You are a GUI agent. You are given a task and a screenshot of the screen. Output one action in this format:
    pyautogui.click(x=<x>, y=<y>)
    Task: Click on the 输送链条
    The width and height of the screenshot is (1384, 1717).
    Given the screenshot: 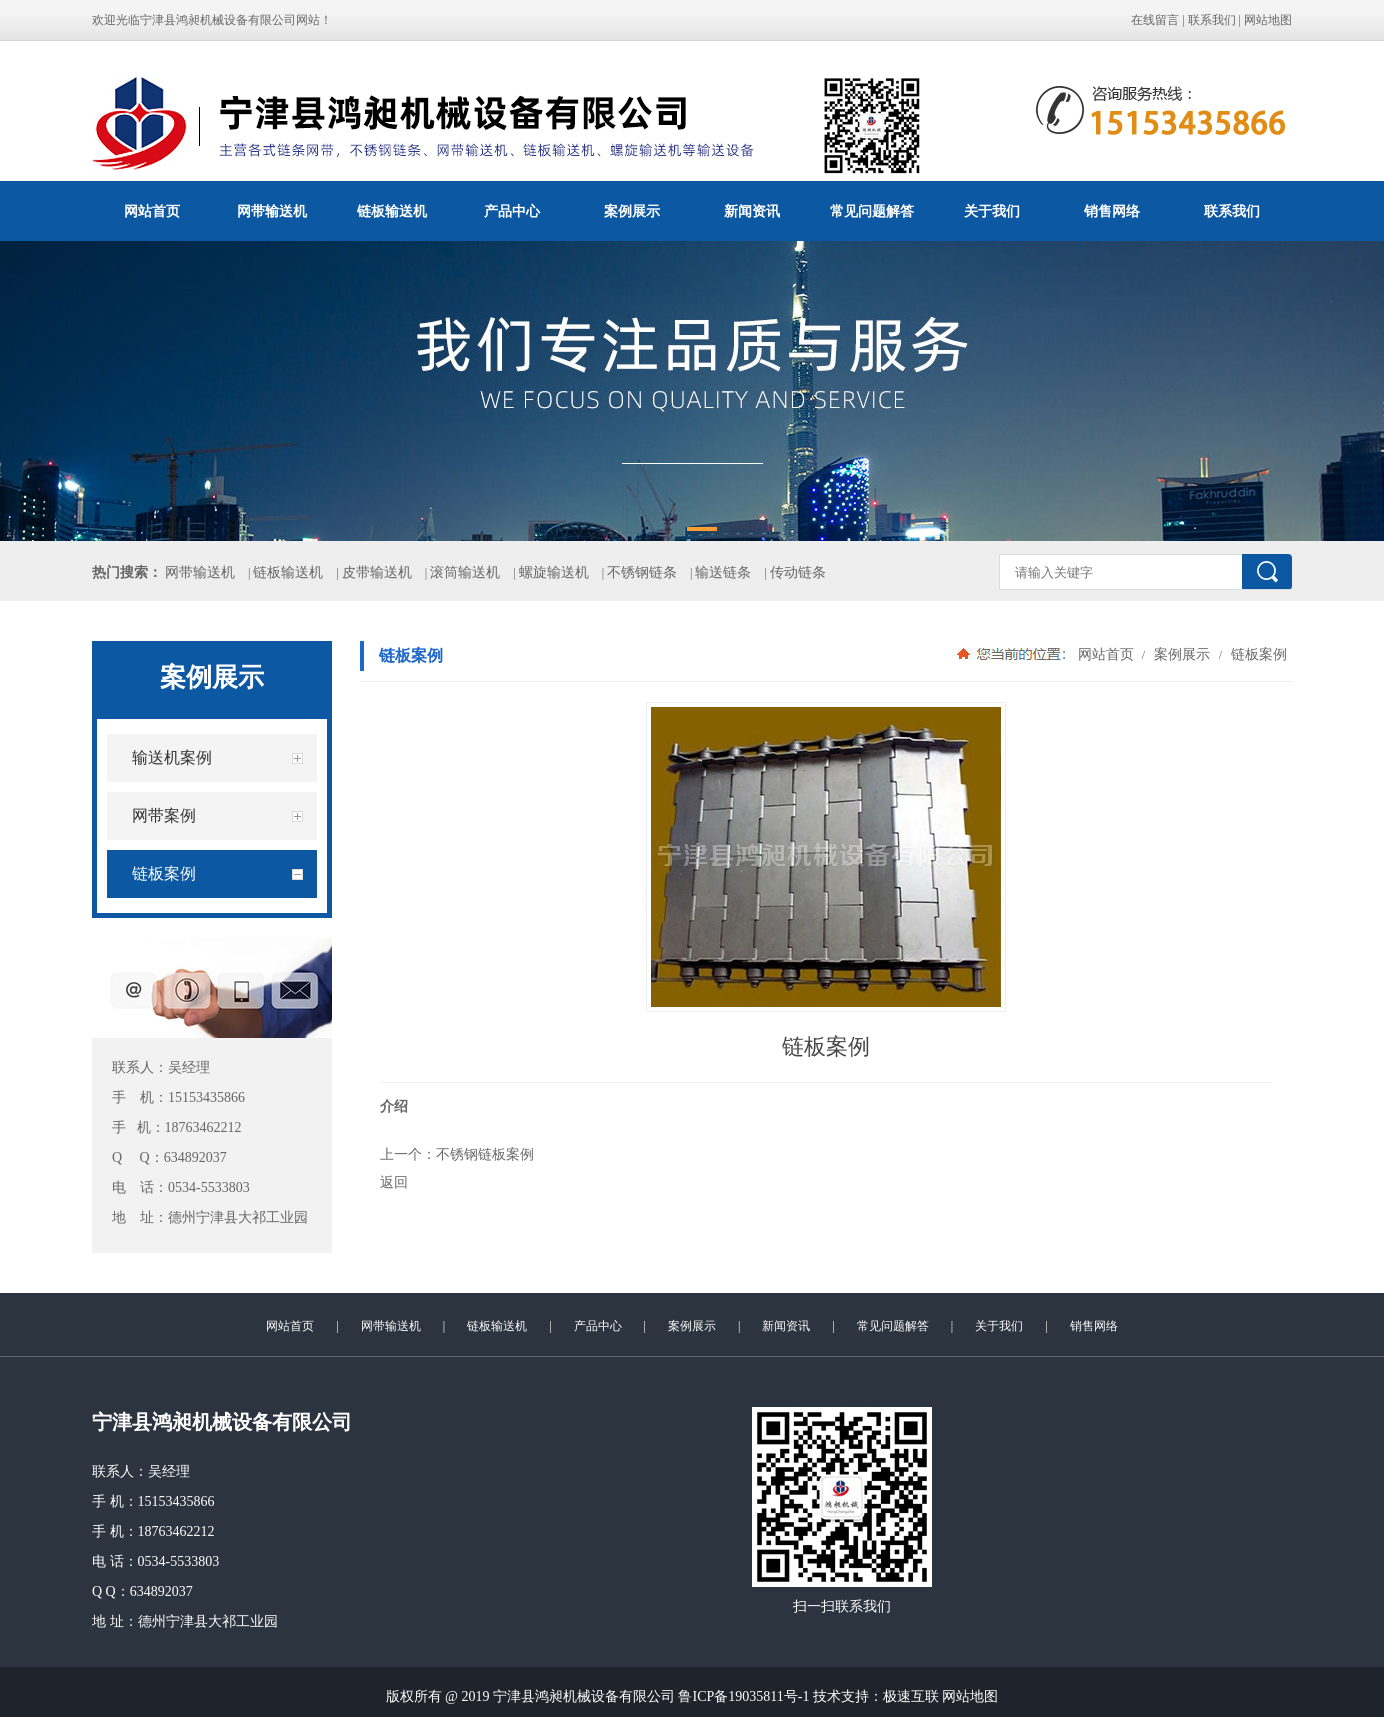 What is the action you would take?
    pyautogui.click(x=723, y=572)
    